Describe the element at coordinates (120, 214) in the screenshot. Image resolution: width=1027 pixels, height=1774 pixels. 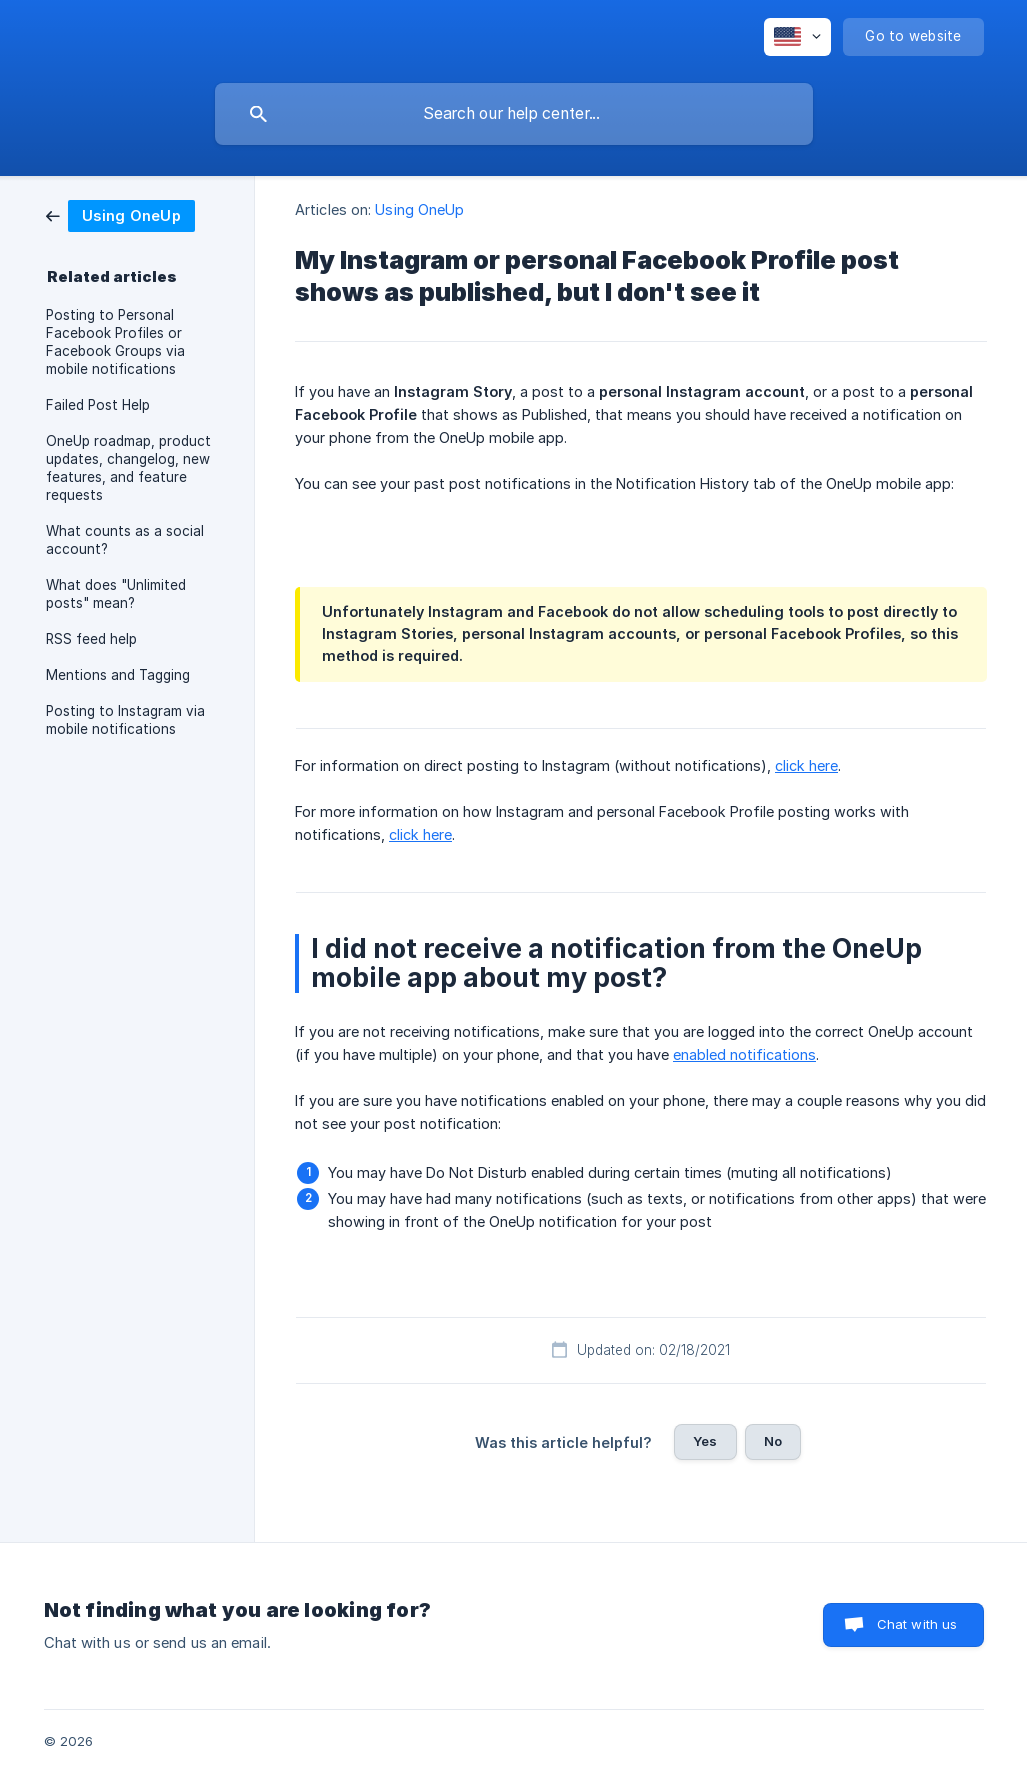
I see `[link]` at that location.